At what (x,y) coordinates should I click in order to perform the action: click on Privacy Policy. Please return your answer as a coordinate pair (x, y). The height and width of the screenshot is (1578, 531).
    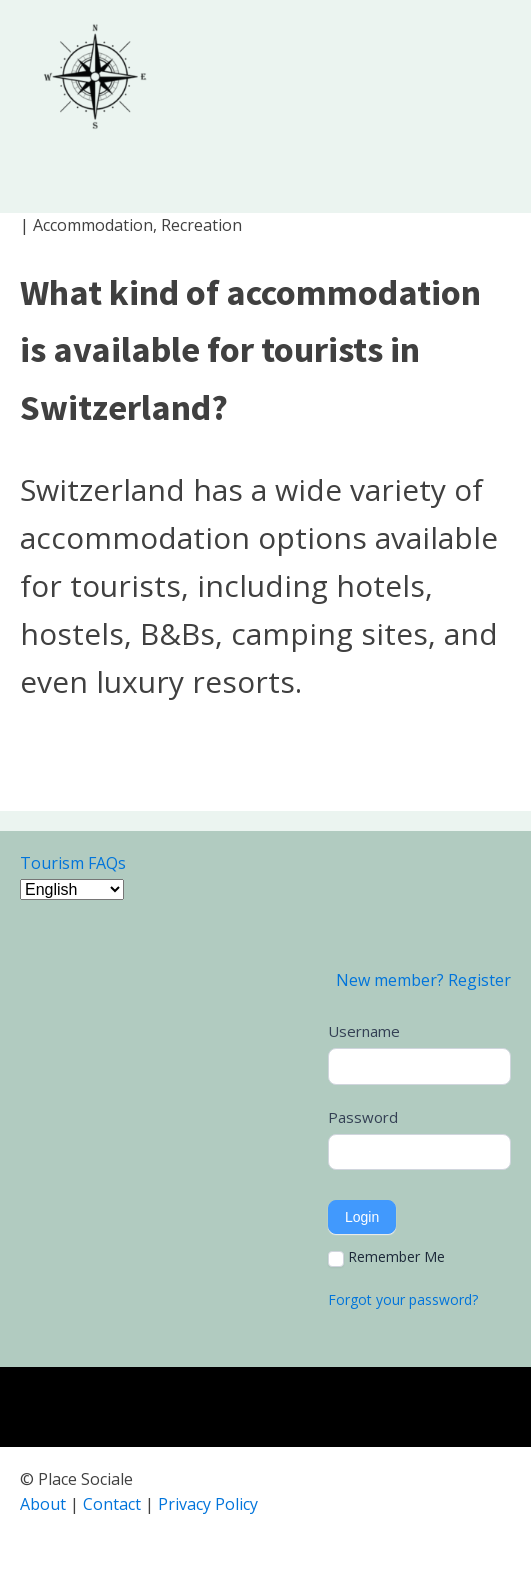
    Looking at the image, I should click on (208, 1504).